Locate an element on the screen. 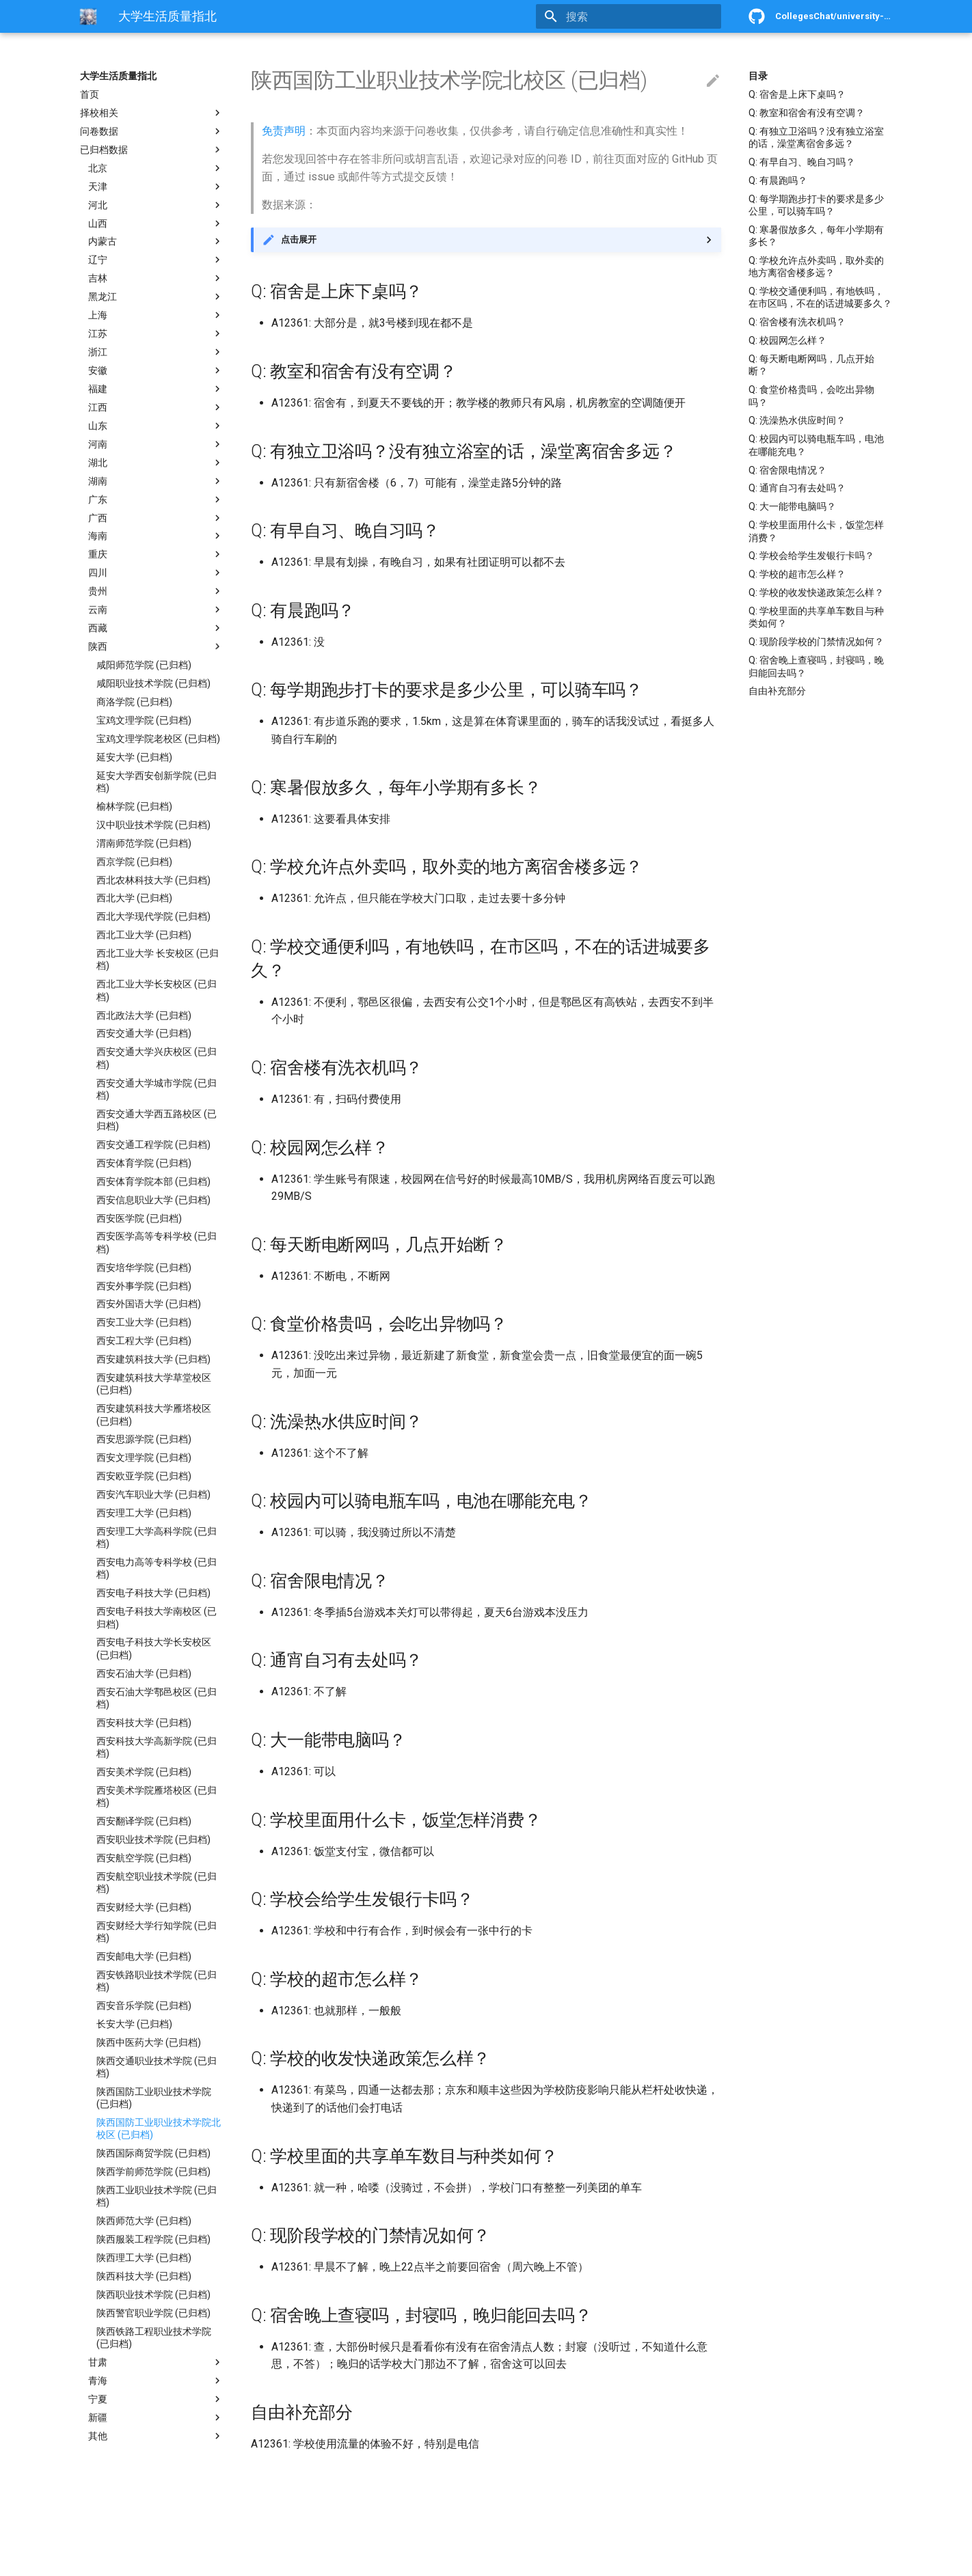 The image size is (972, 2576). 陕西职业技术学院 (已归档) is located at coordinates (153, 2294).